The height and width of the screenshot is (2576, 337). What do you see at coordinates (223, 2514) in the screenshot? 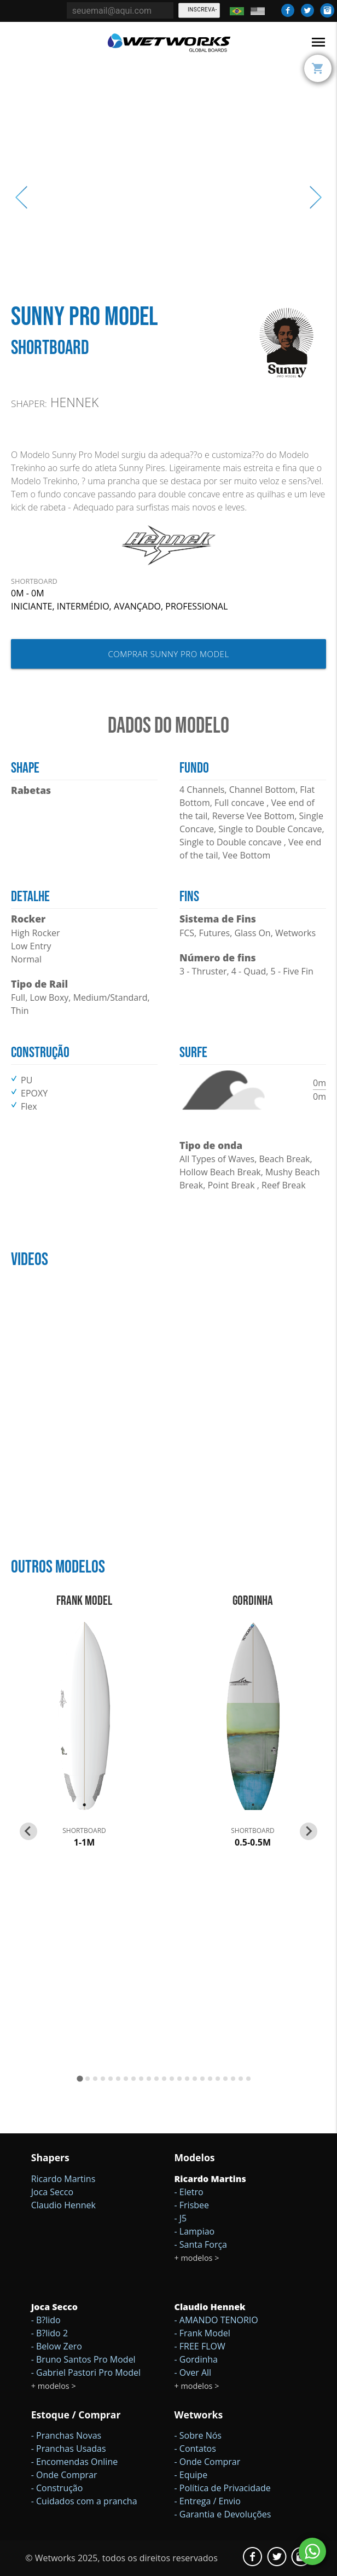
I see `- Garantia e Devoluções` at bounding box center [223, 2514].